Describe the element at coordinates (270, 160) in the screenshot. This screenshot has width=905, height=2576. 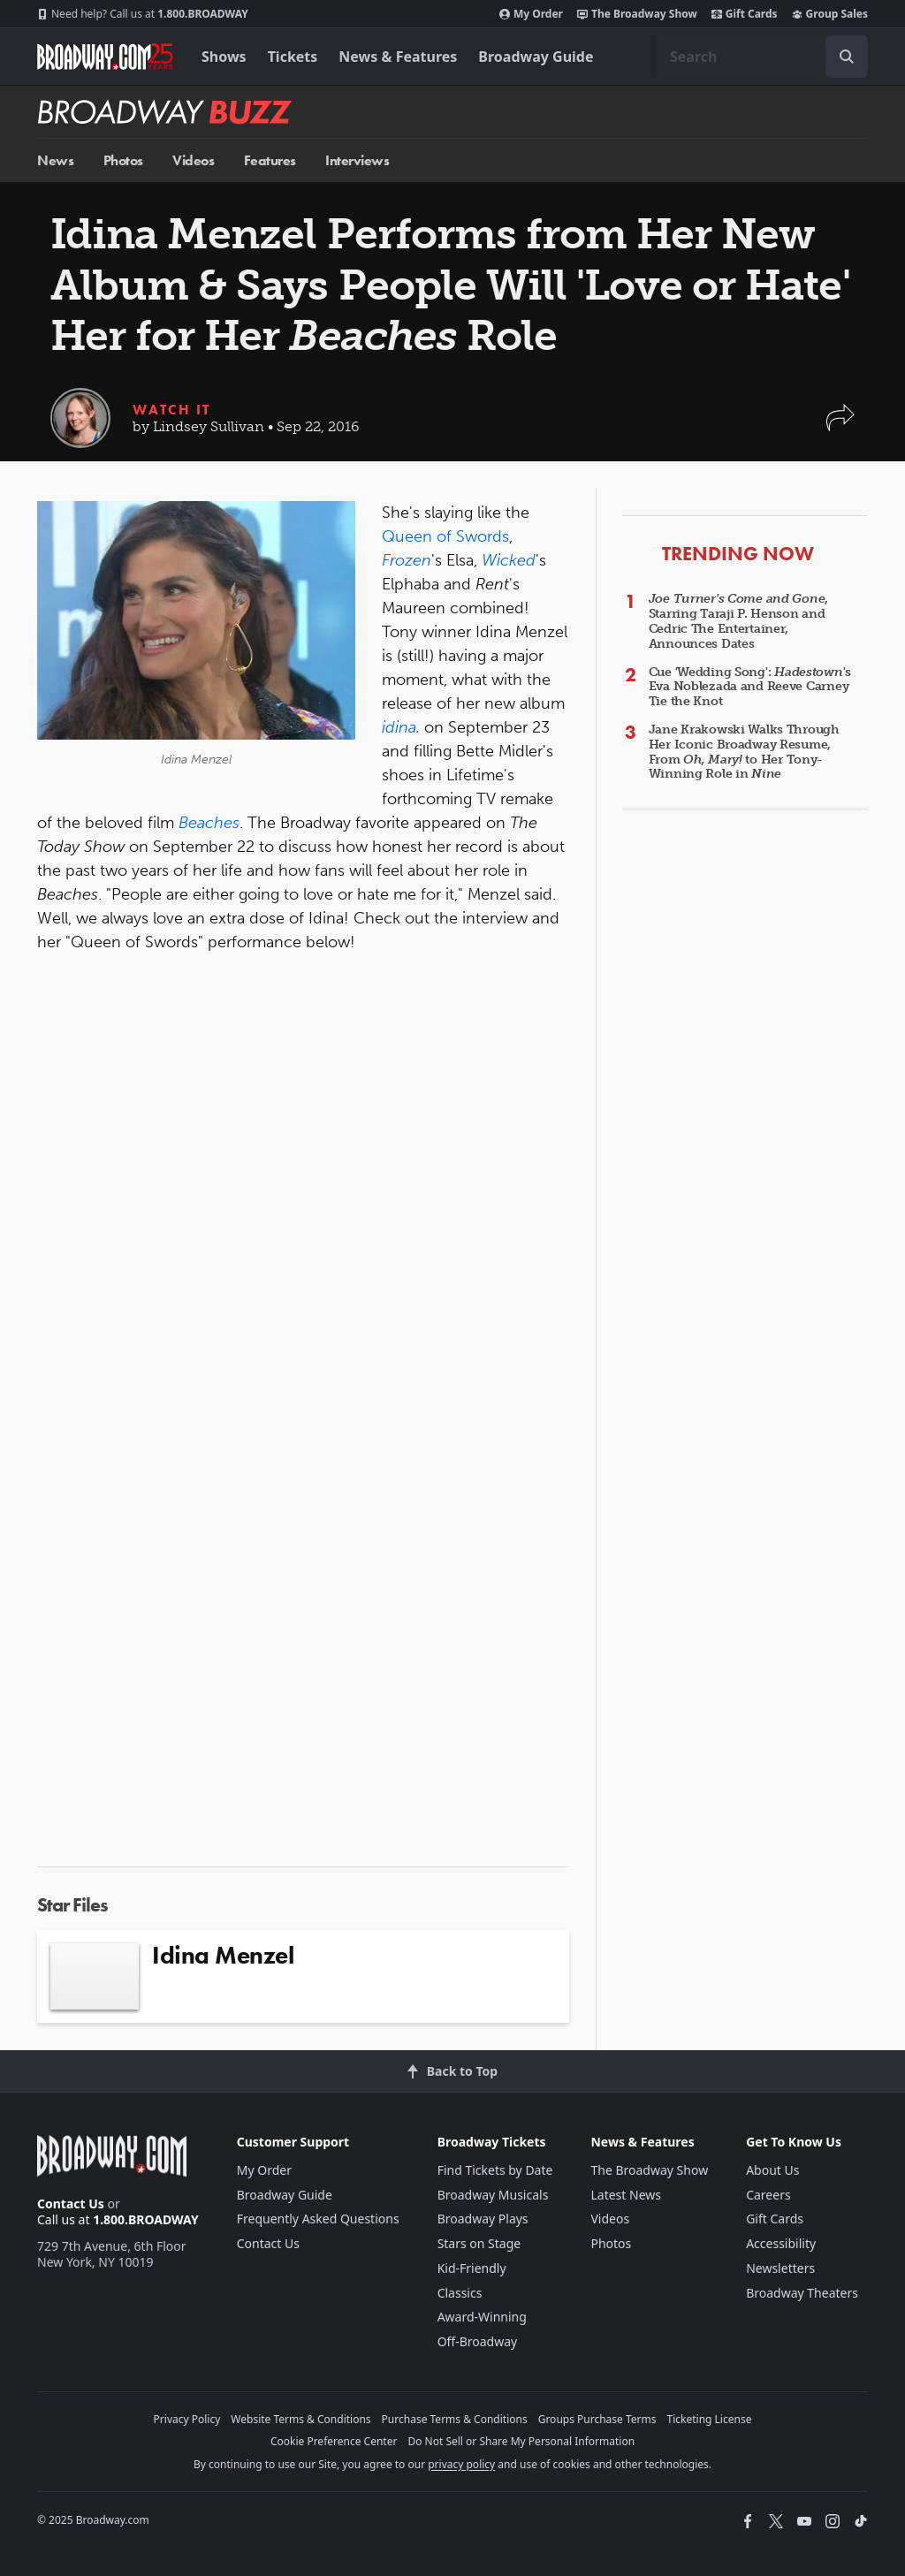
I see `Features` at that location.